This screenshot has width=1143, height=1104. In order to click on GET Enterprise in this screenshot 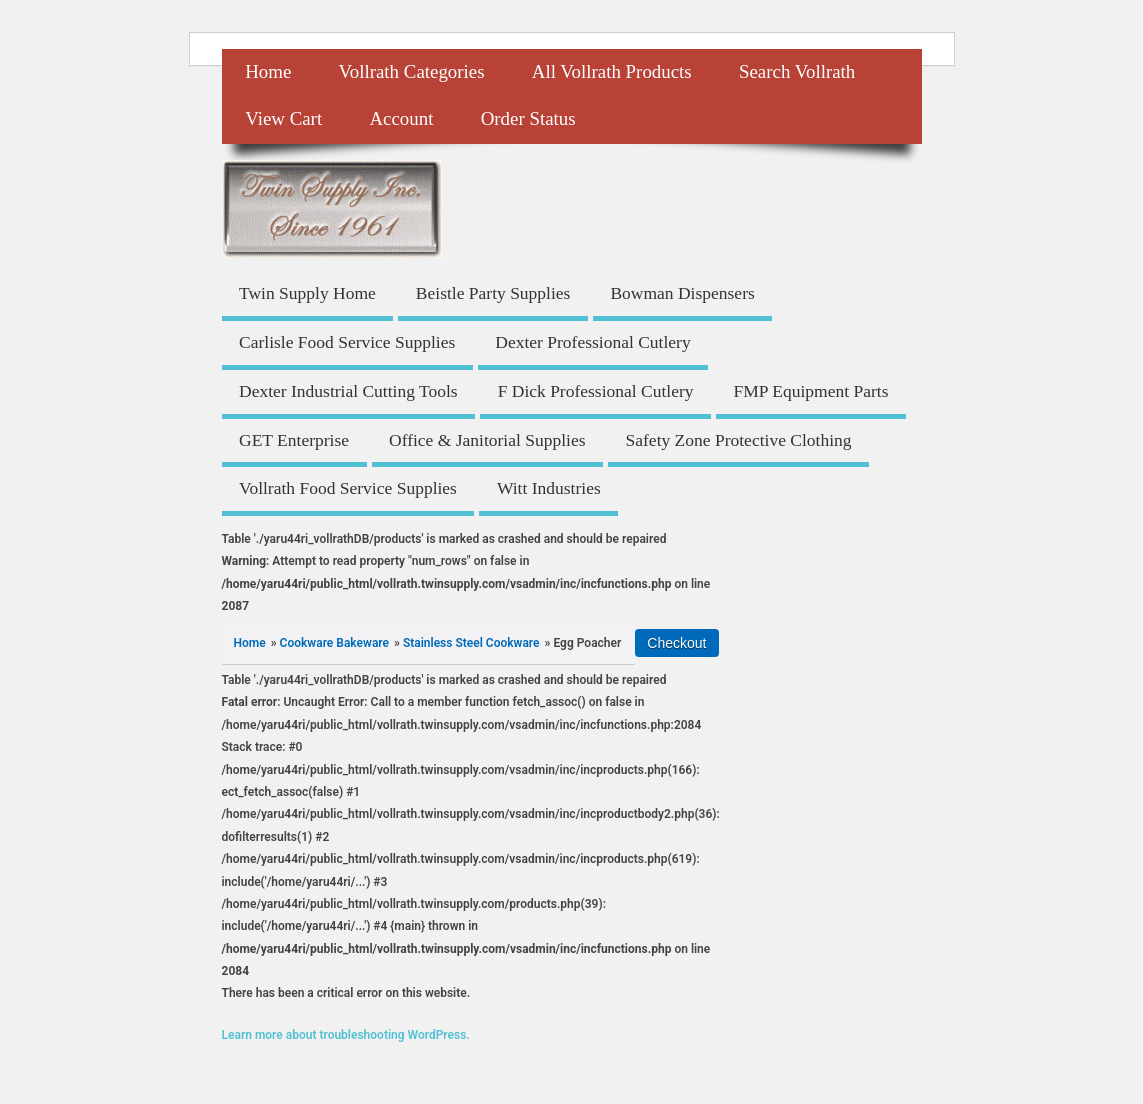, I will do `click(294, 440)`.